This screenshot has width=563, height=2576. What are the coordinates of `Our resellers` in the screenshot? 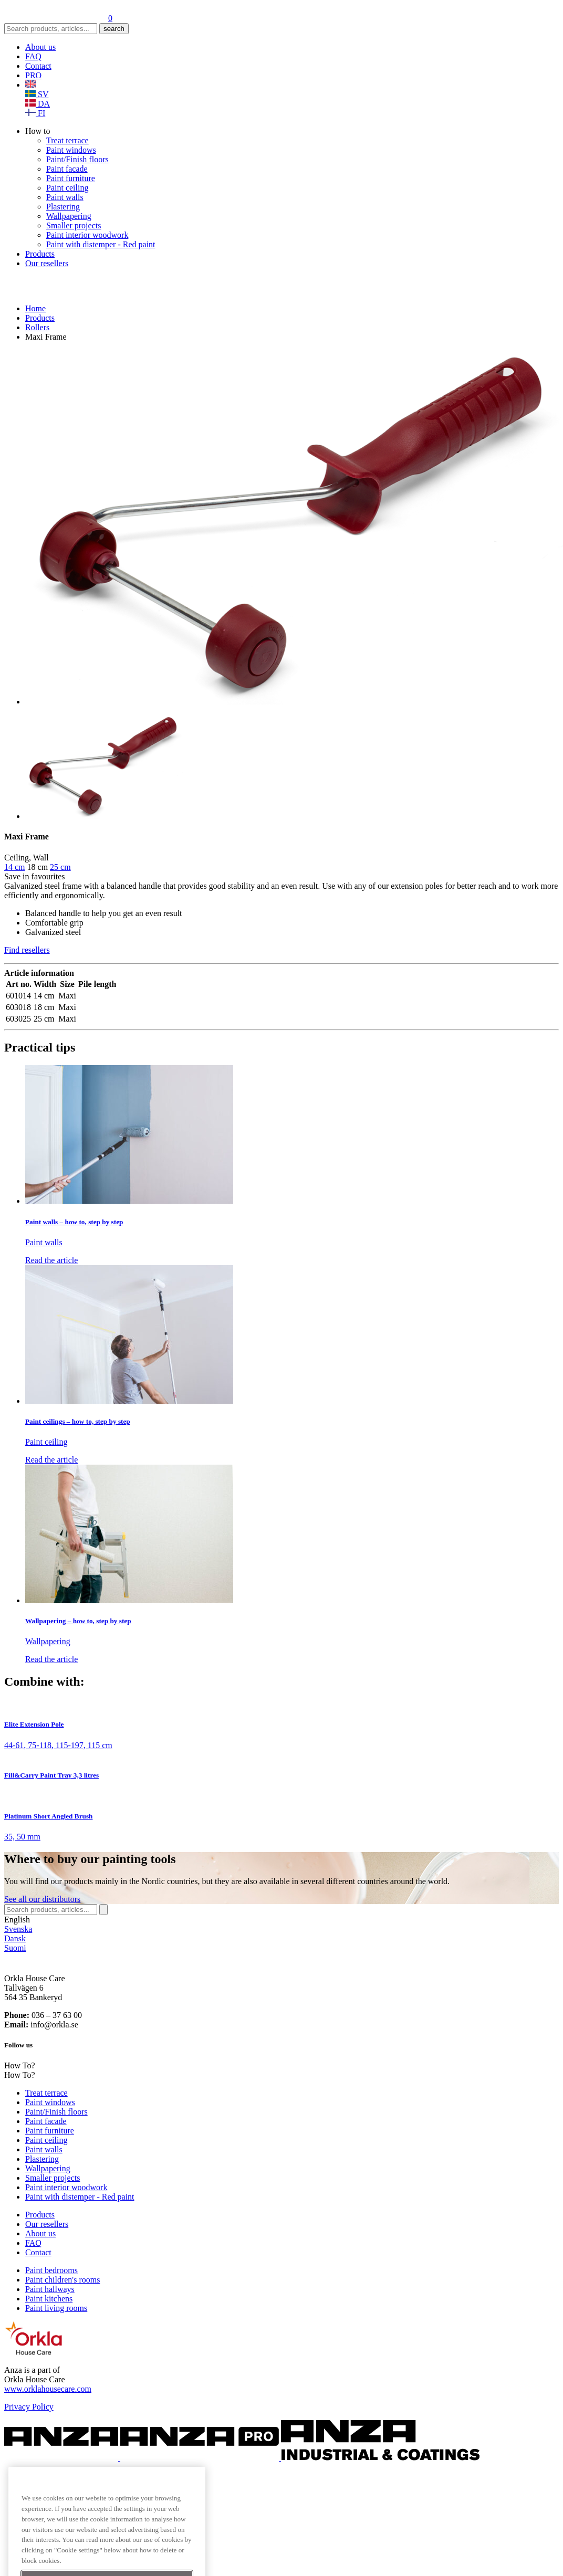 It's located at (46, 263).